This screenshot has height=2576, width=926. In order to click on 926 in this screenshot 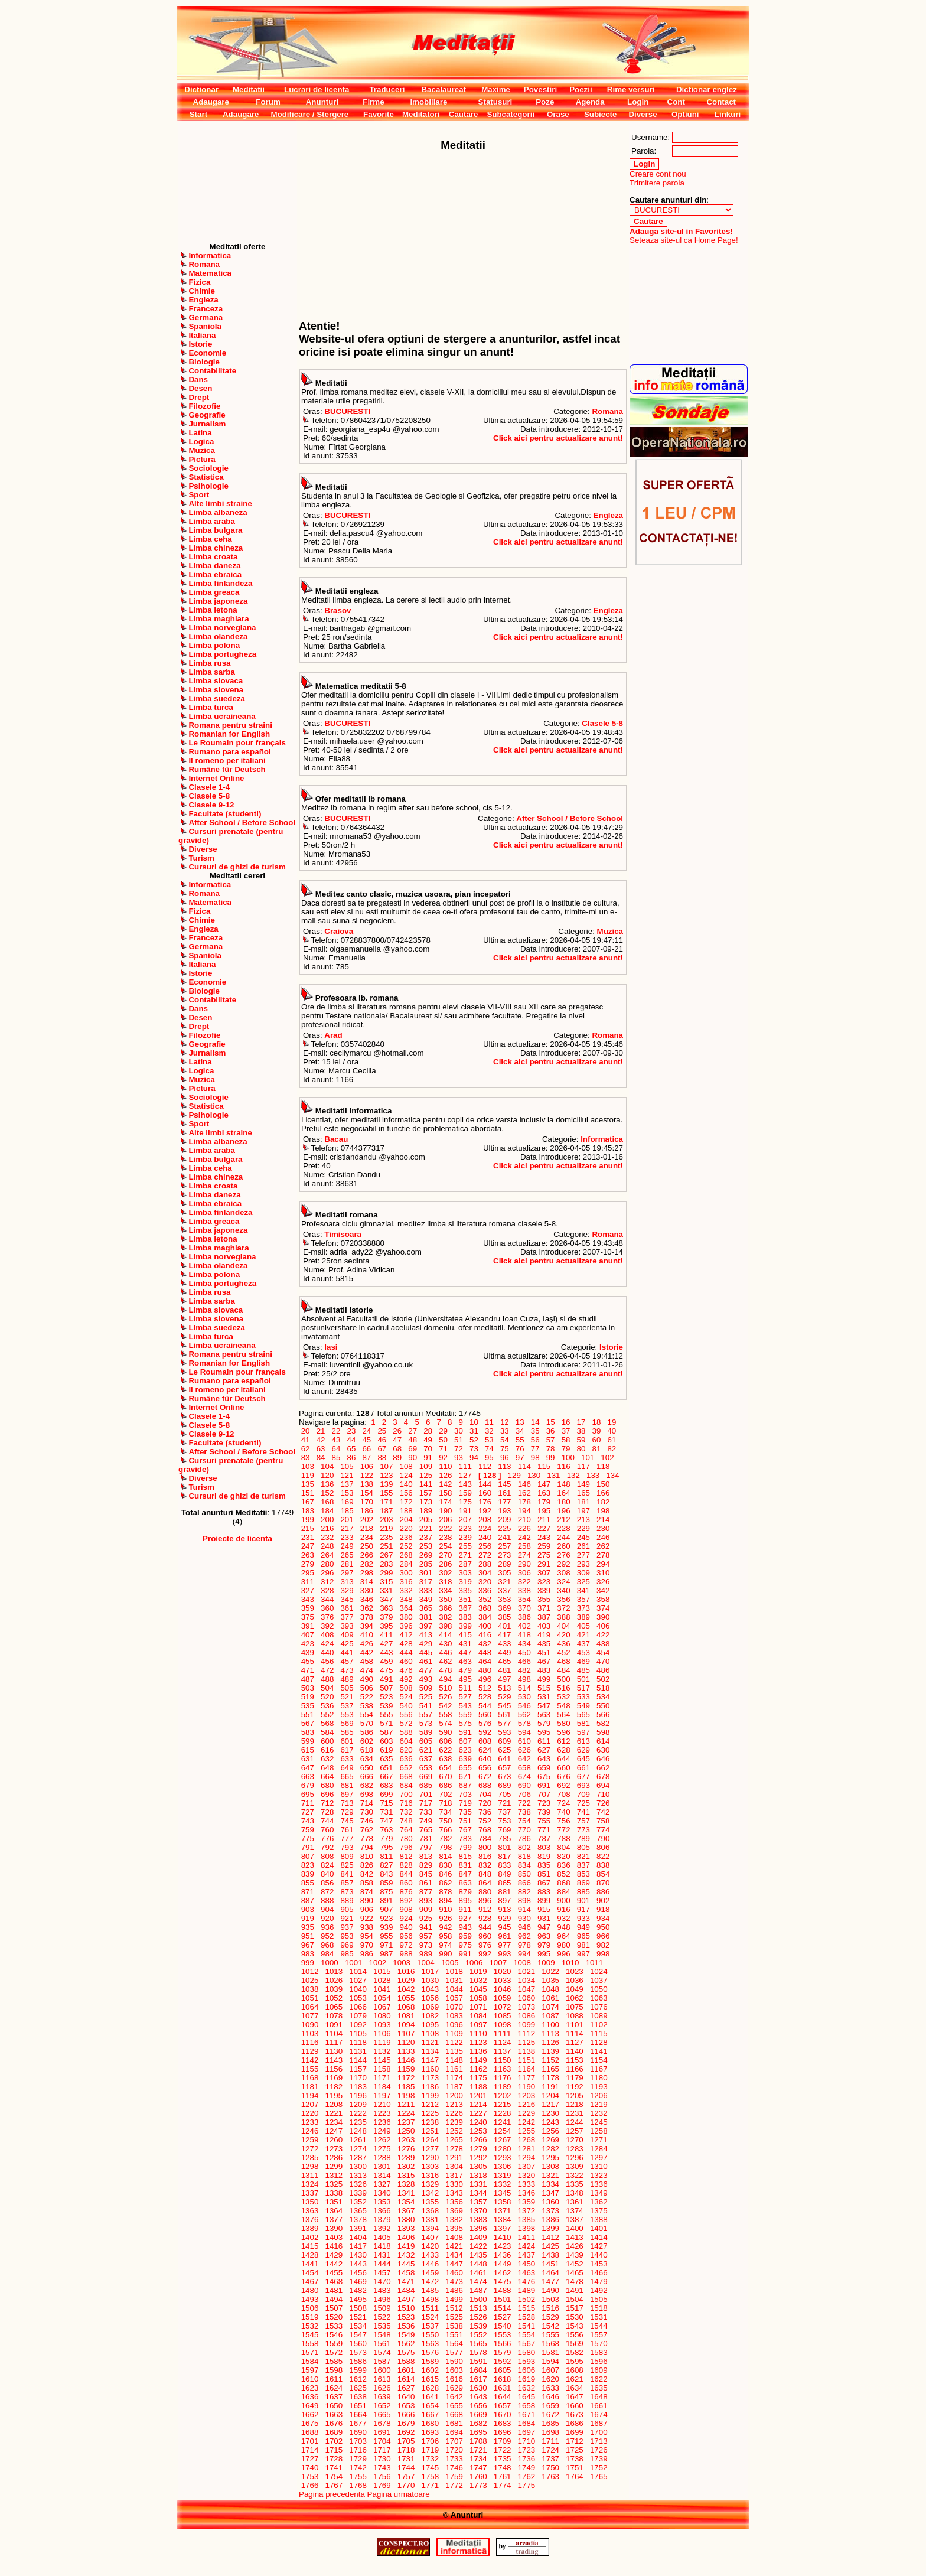, I will do `click(446, 1918)`.